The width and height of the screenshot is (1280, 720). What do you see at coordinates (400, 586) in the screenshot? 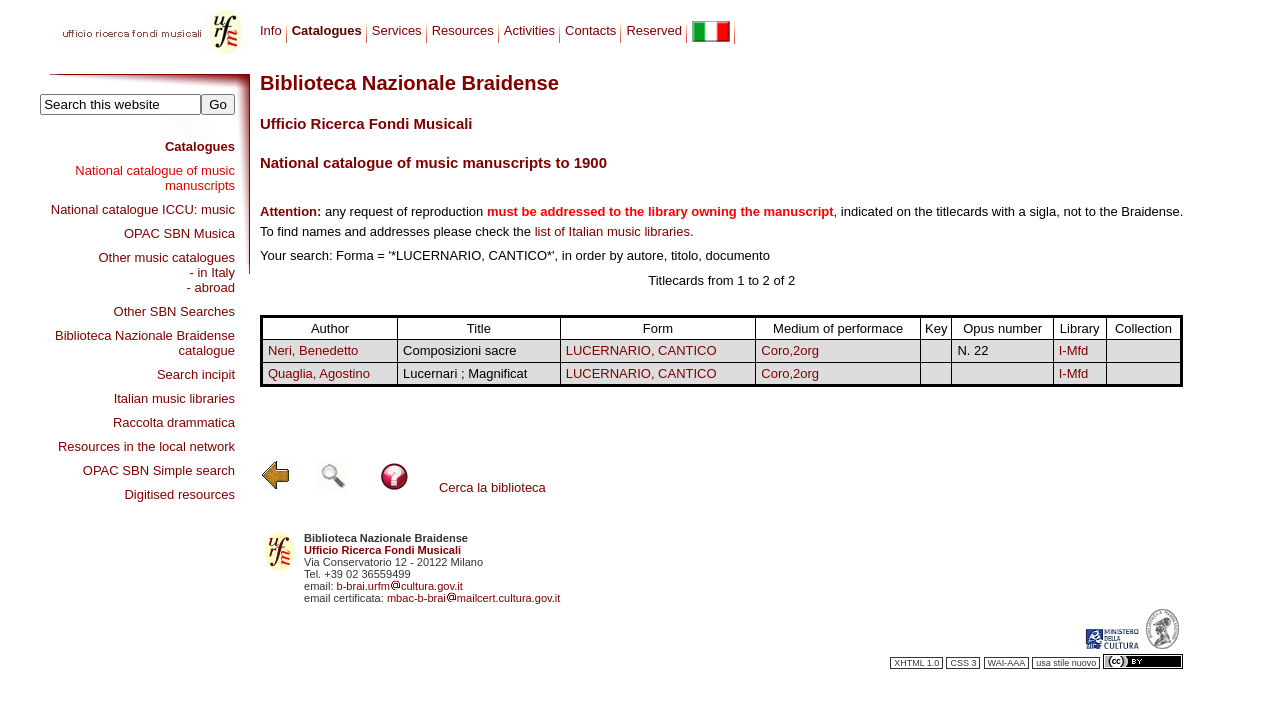
I see `b-brai.urfmcultura.gov.it` at bounding box center [400, 586].